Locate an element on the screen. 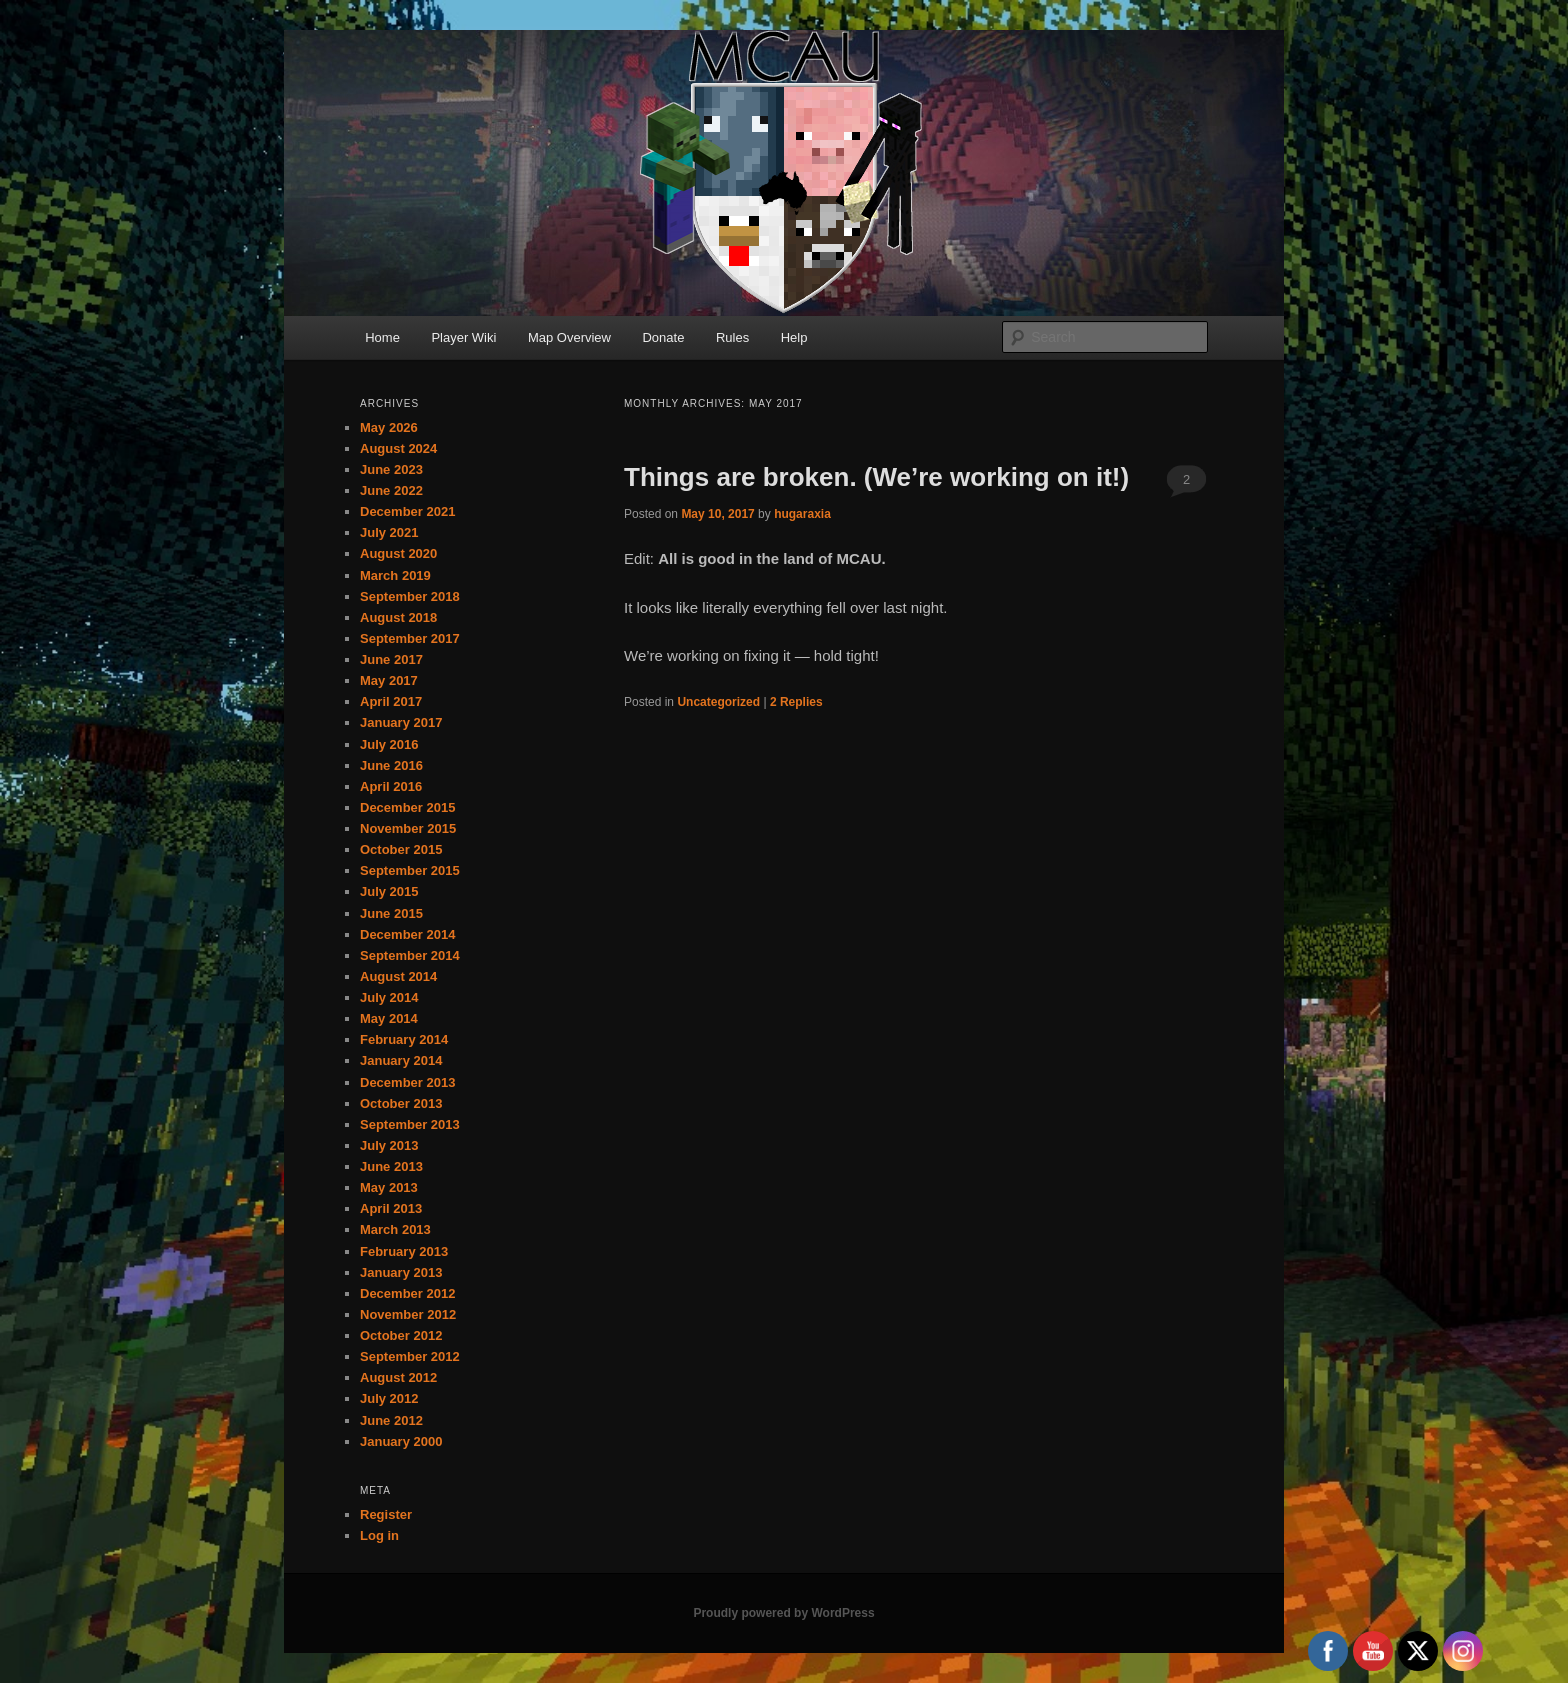 Image resolution: width=1568 pixels, height=1683 pixels. April 2016 is located at coordinates (391, 786).